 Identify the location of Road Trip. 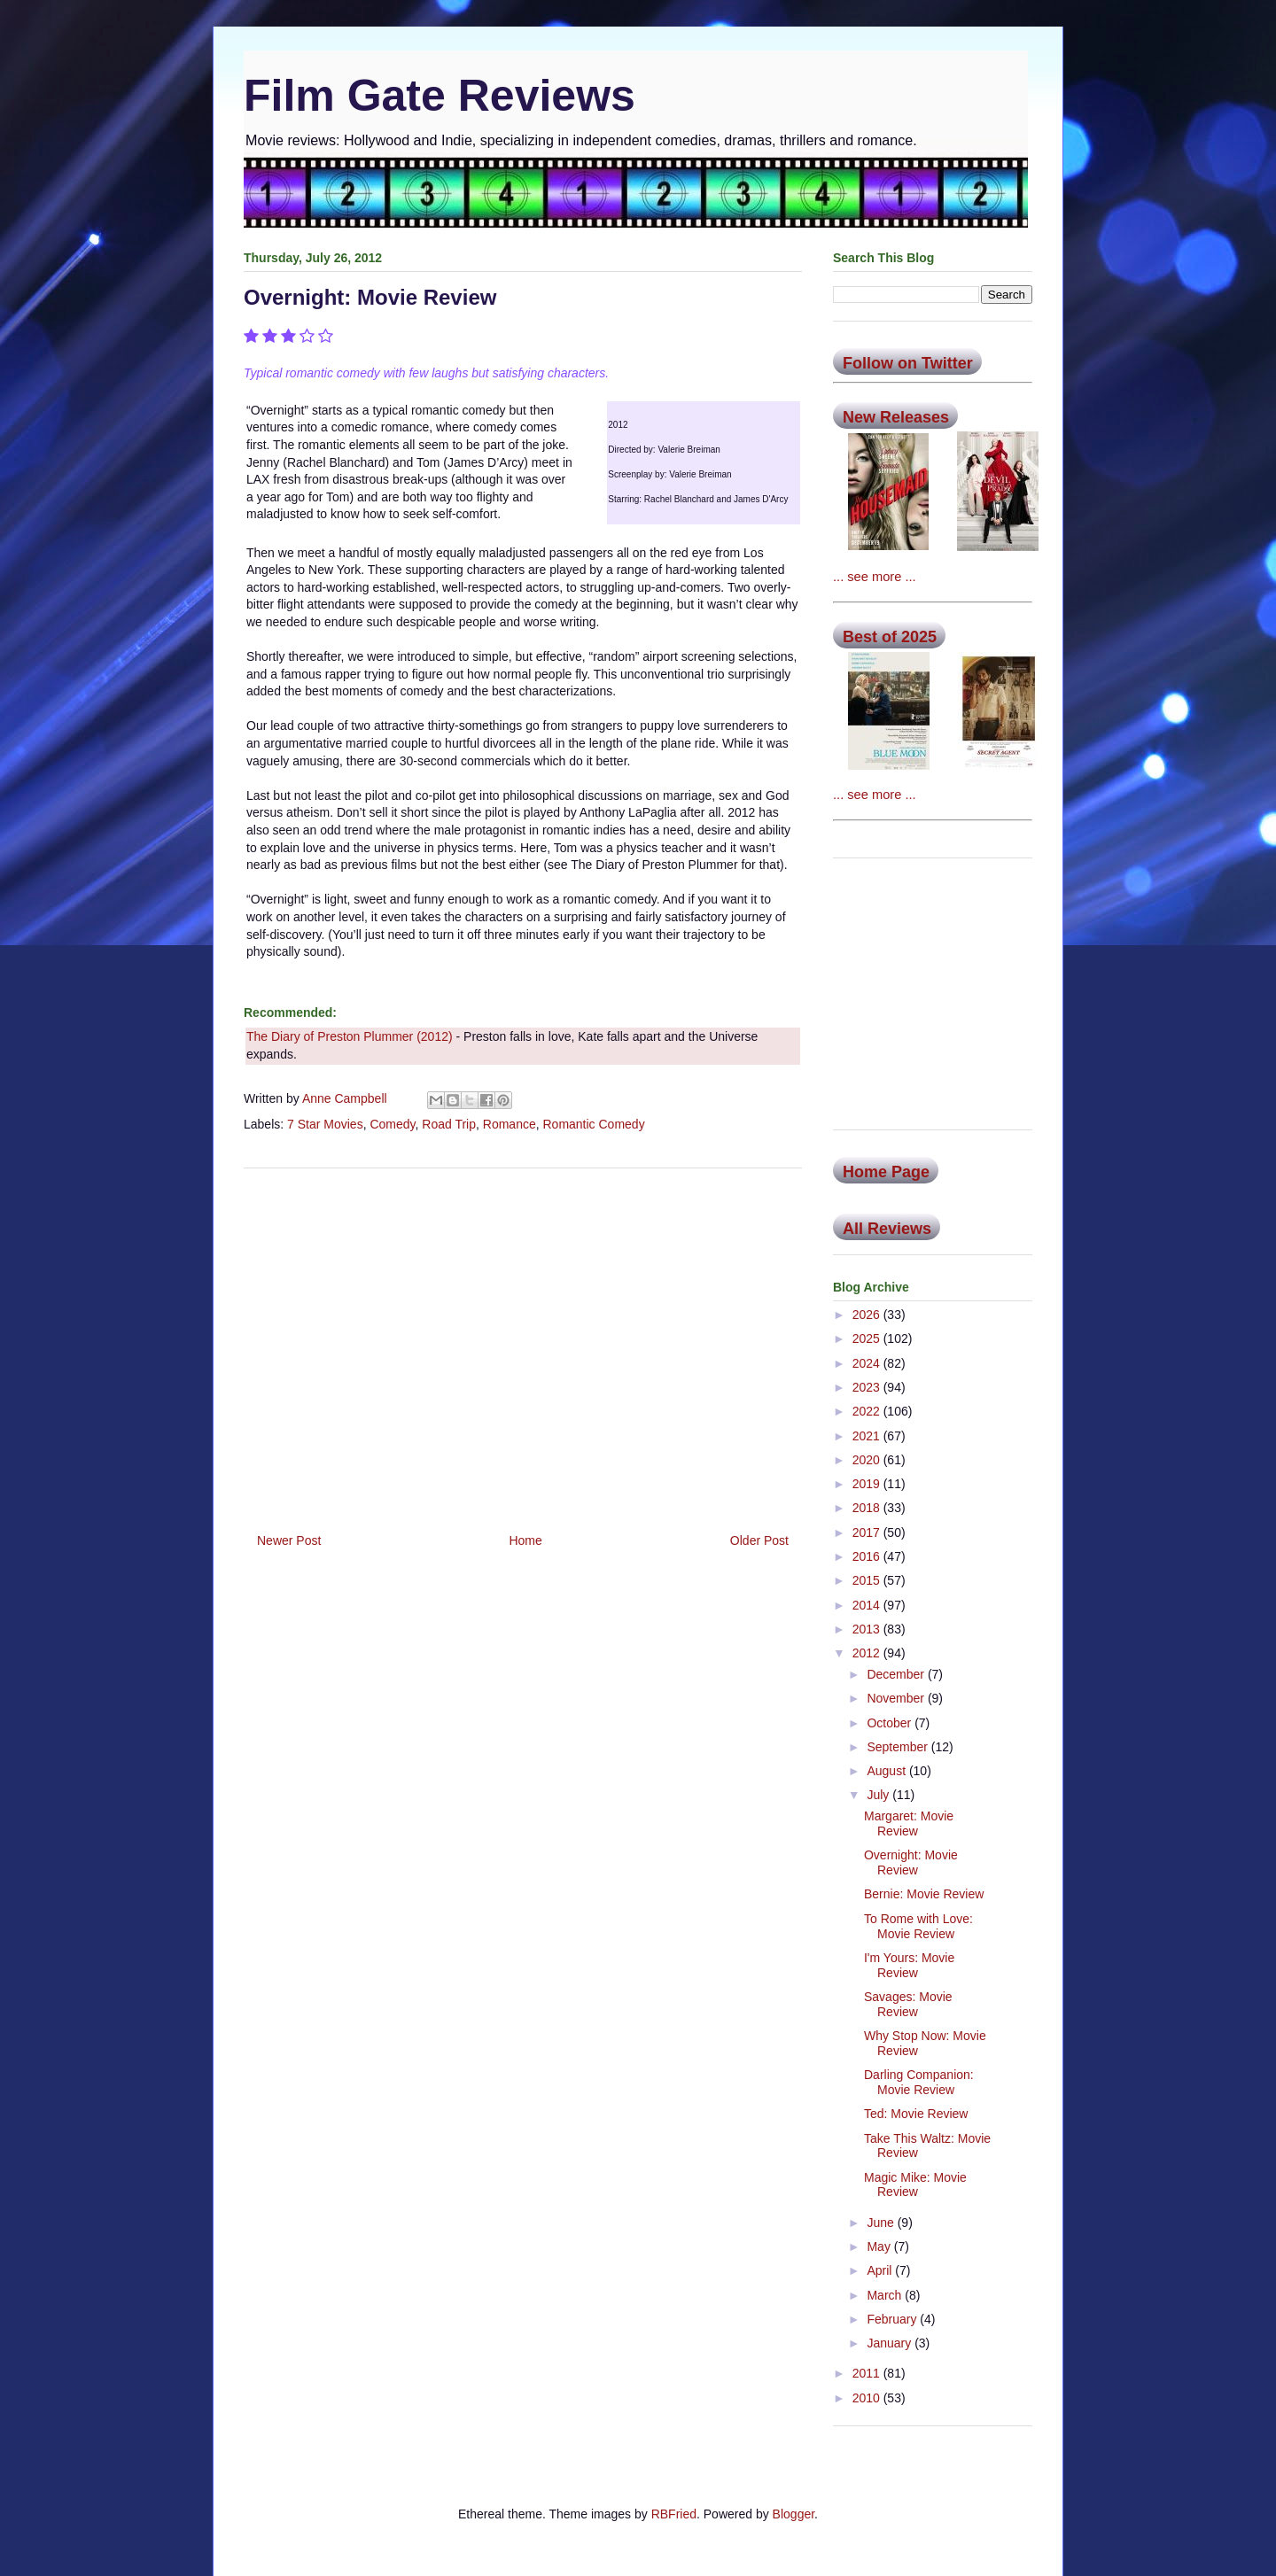
(449, 1124).